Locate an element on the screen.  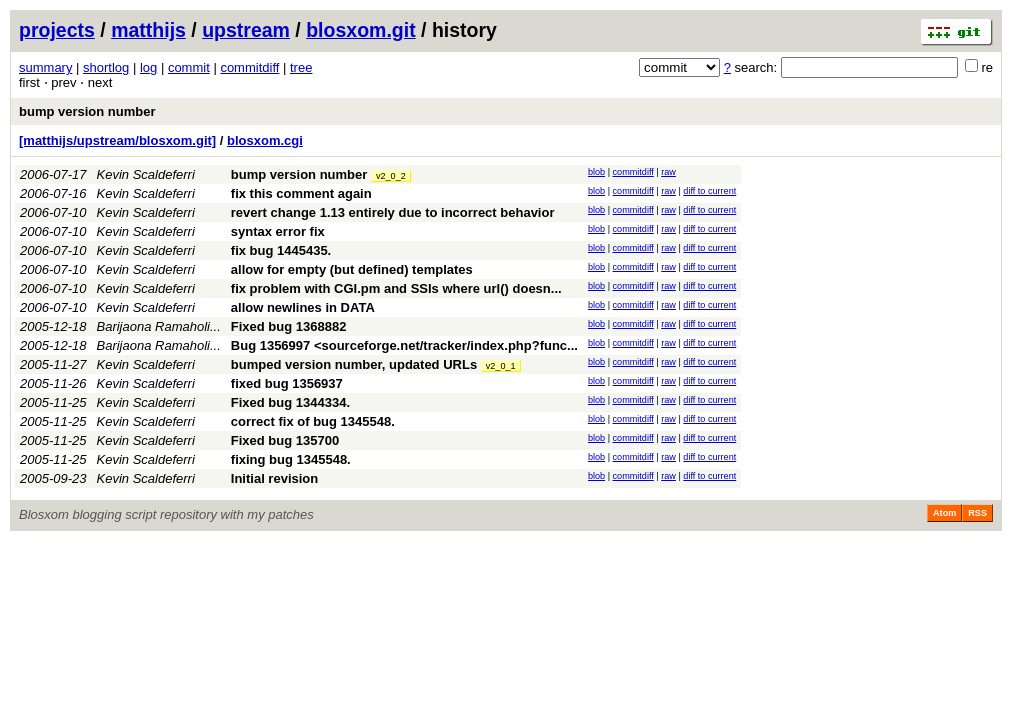
raw is located at coordinates (668, 172).